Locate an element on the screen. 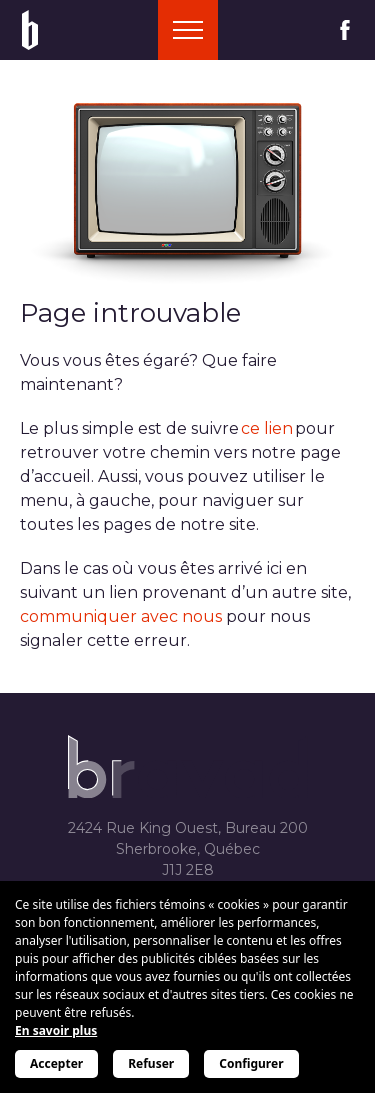 This screenshot has height=1093, width=375. communiquer avec nous is located at coordinates (121, 616).